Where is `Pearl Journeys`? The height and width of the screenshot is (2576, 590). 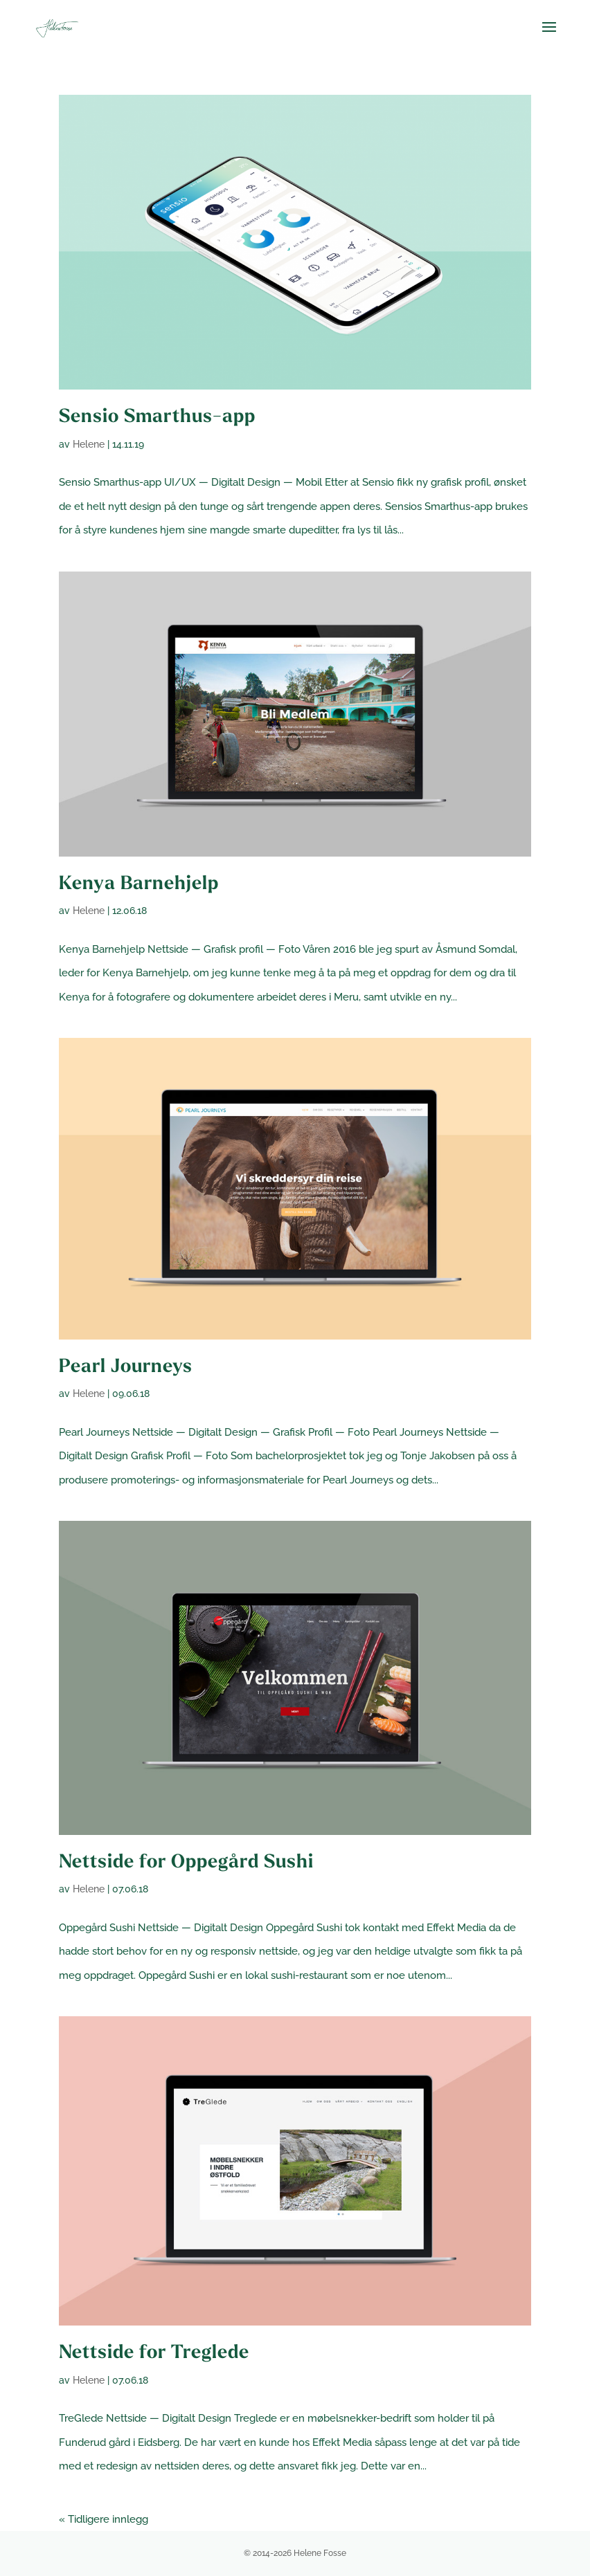 Pearl Journeys is located at coordinates (126, 1367).